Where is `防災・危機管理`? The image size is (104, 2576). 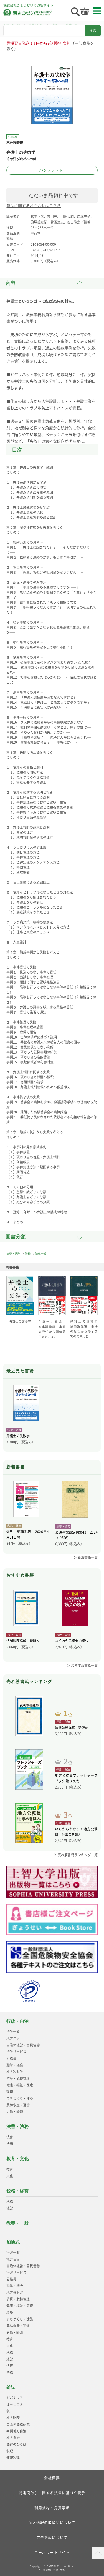 防災・危機管理 is located at coordinates (18, 2078).